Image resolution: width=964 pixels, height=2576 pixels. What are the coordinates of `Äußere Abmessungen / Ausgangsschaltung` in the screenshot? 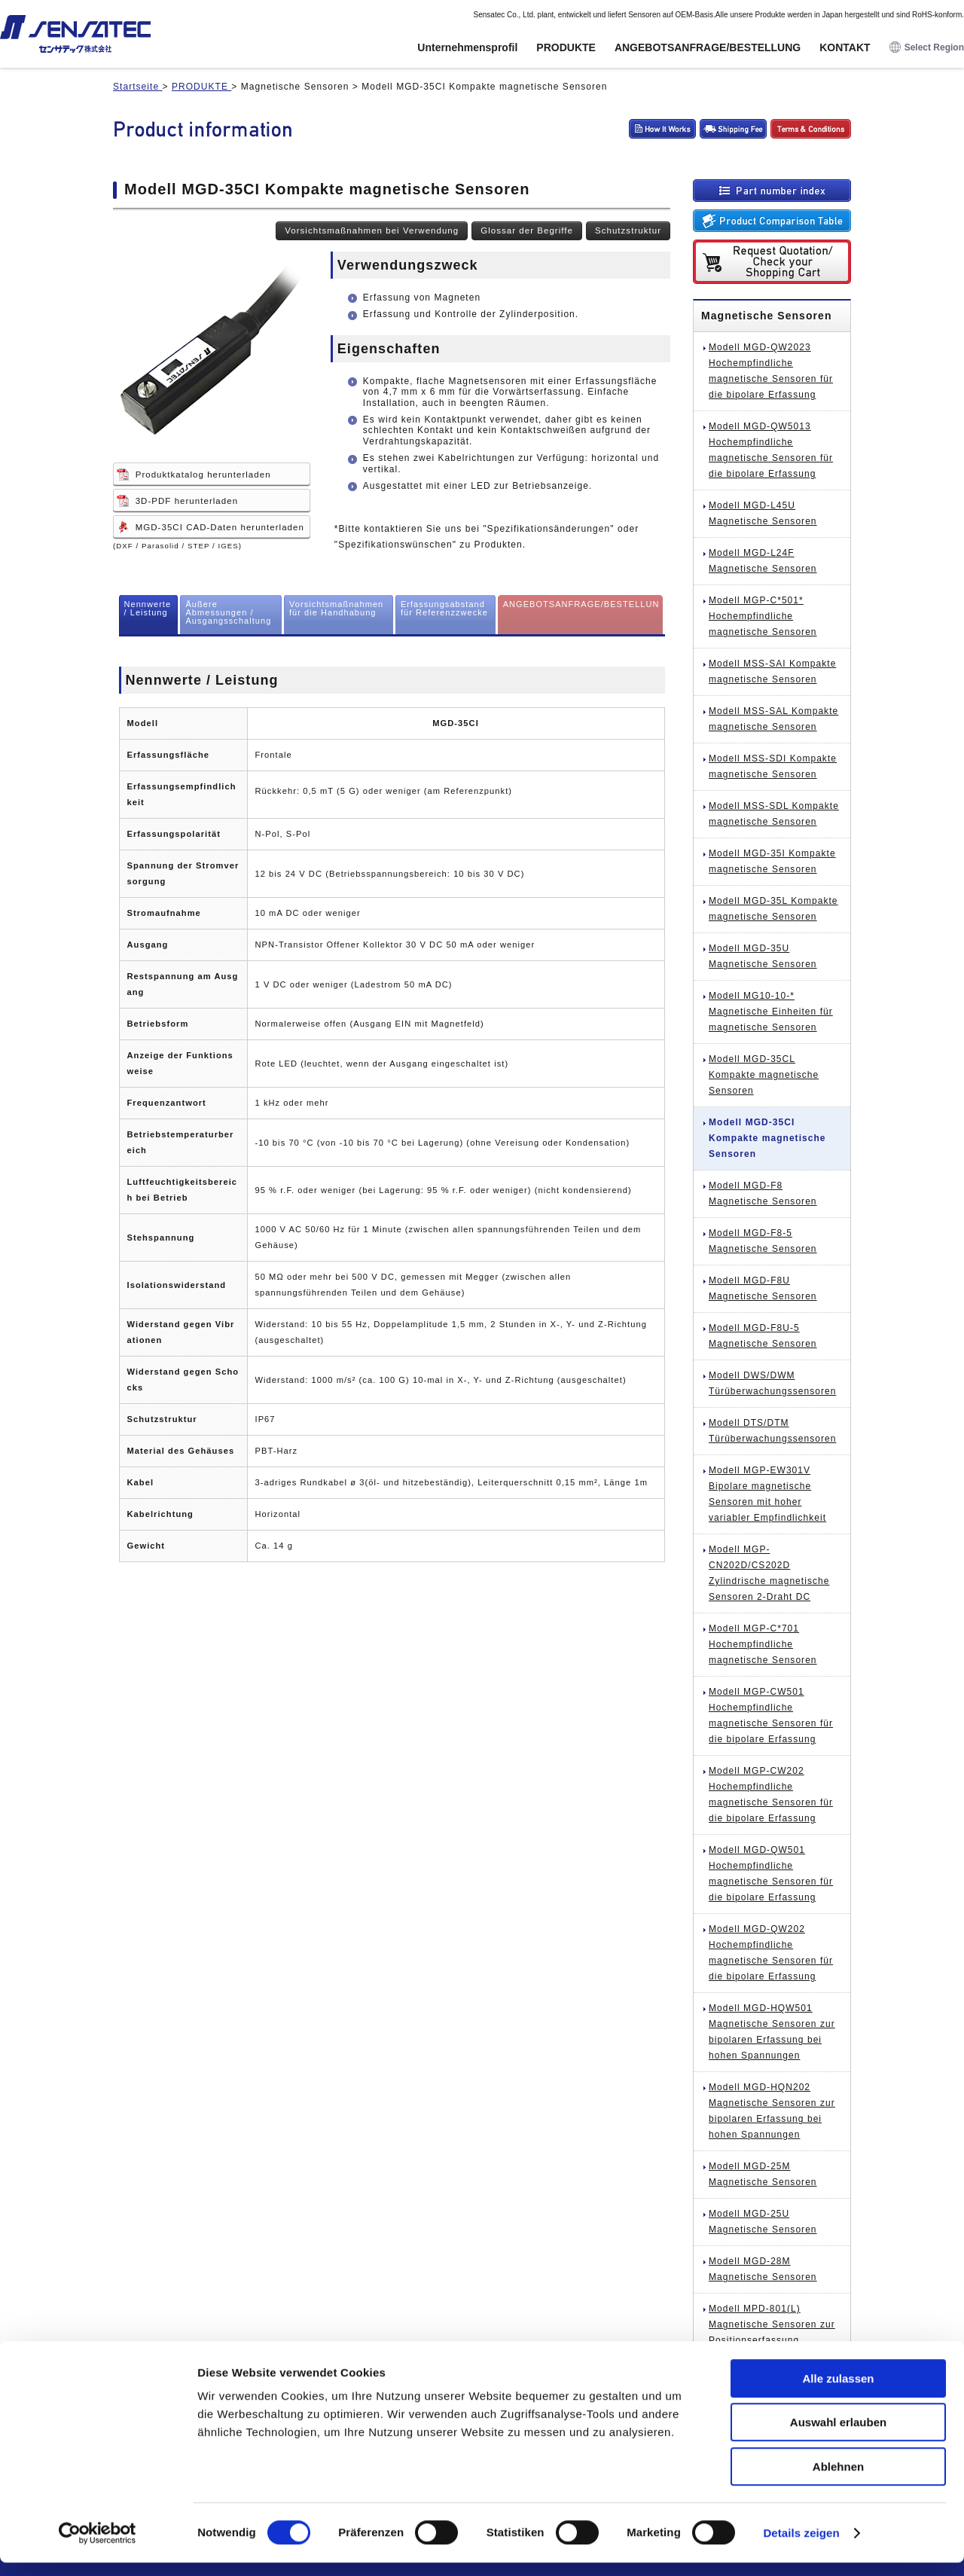 It's located at (228, 612).